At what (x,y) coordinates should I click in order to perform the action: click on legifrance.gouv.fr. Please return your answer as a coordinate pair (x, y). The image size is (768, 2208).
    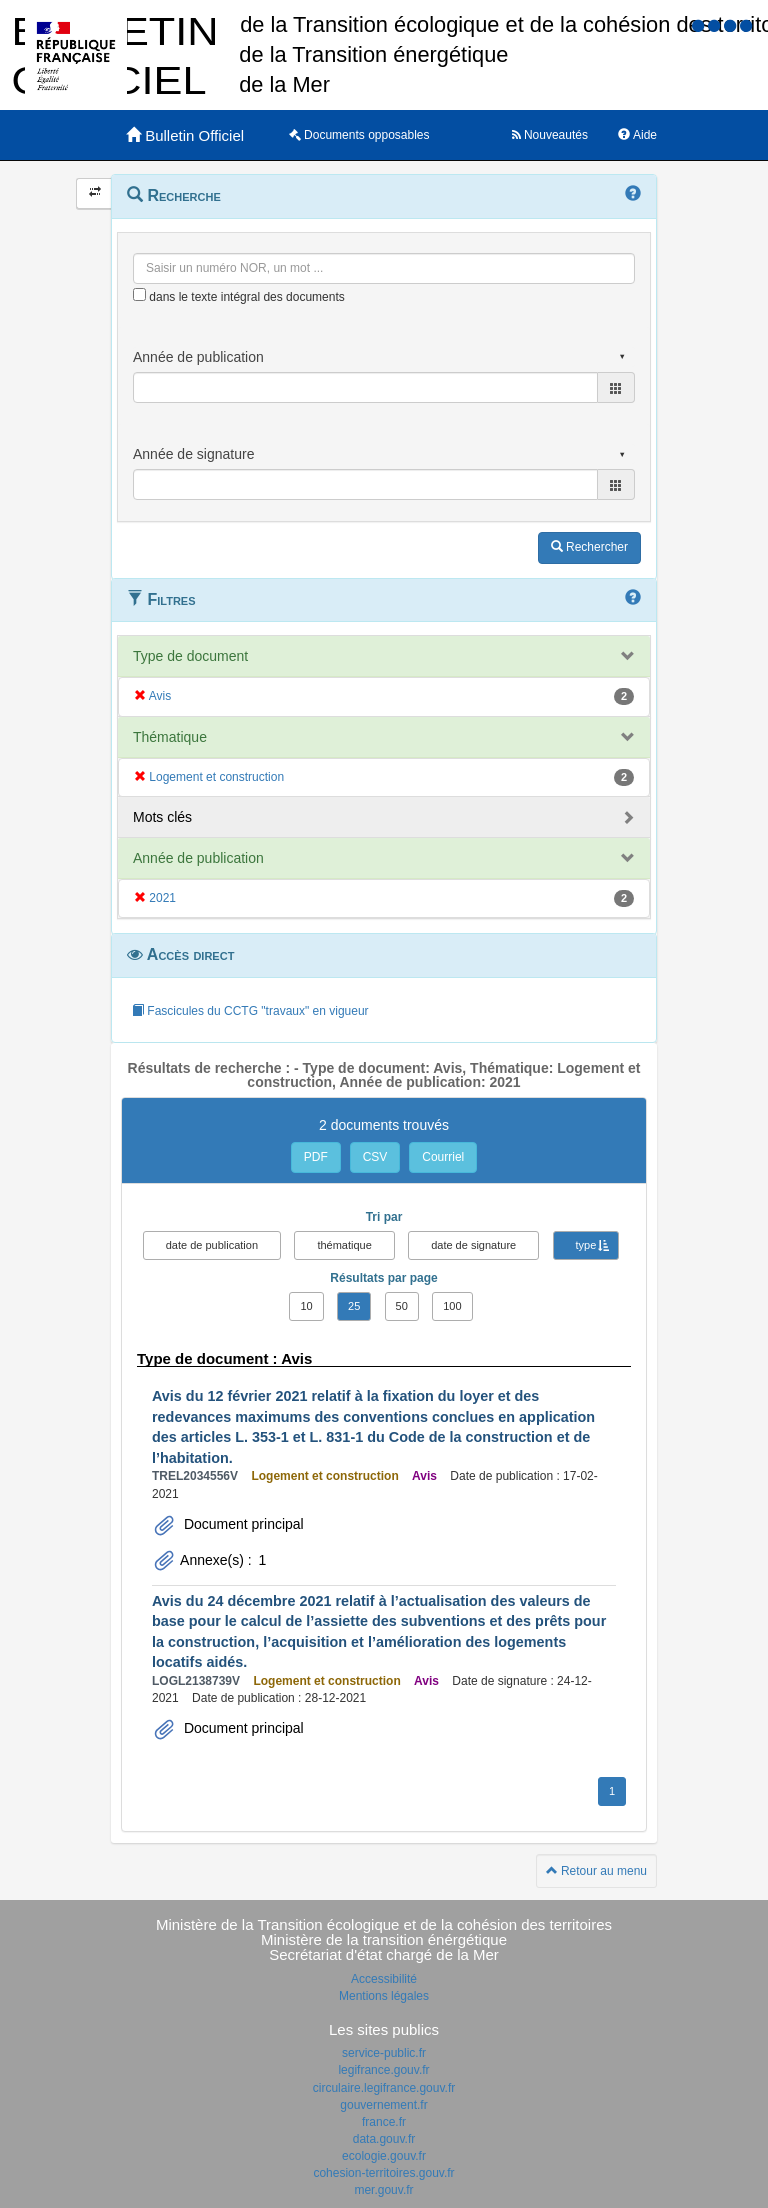
    Looking at the image, I should click on (383, 2070).